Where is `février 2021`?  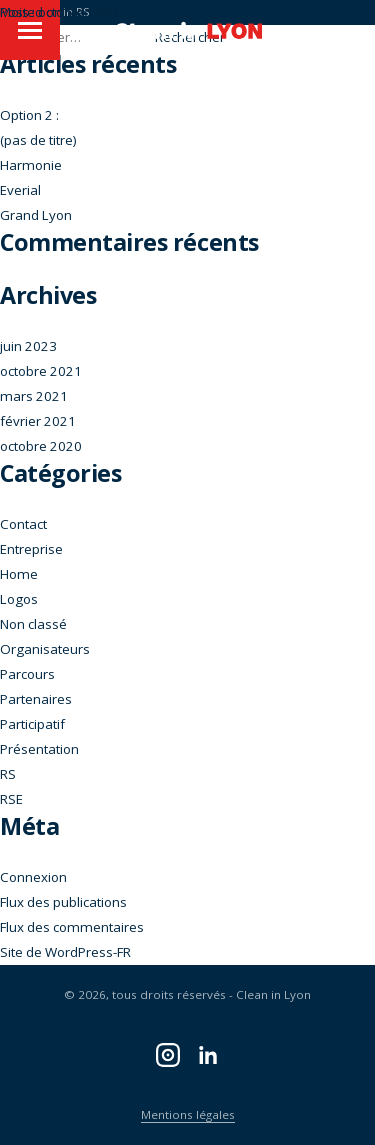
février 2021 is located at coordinates (38, 421).